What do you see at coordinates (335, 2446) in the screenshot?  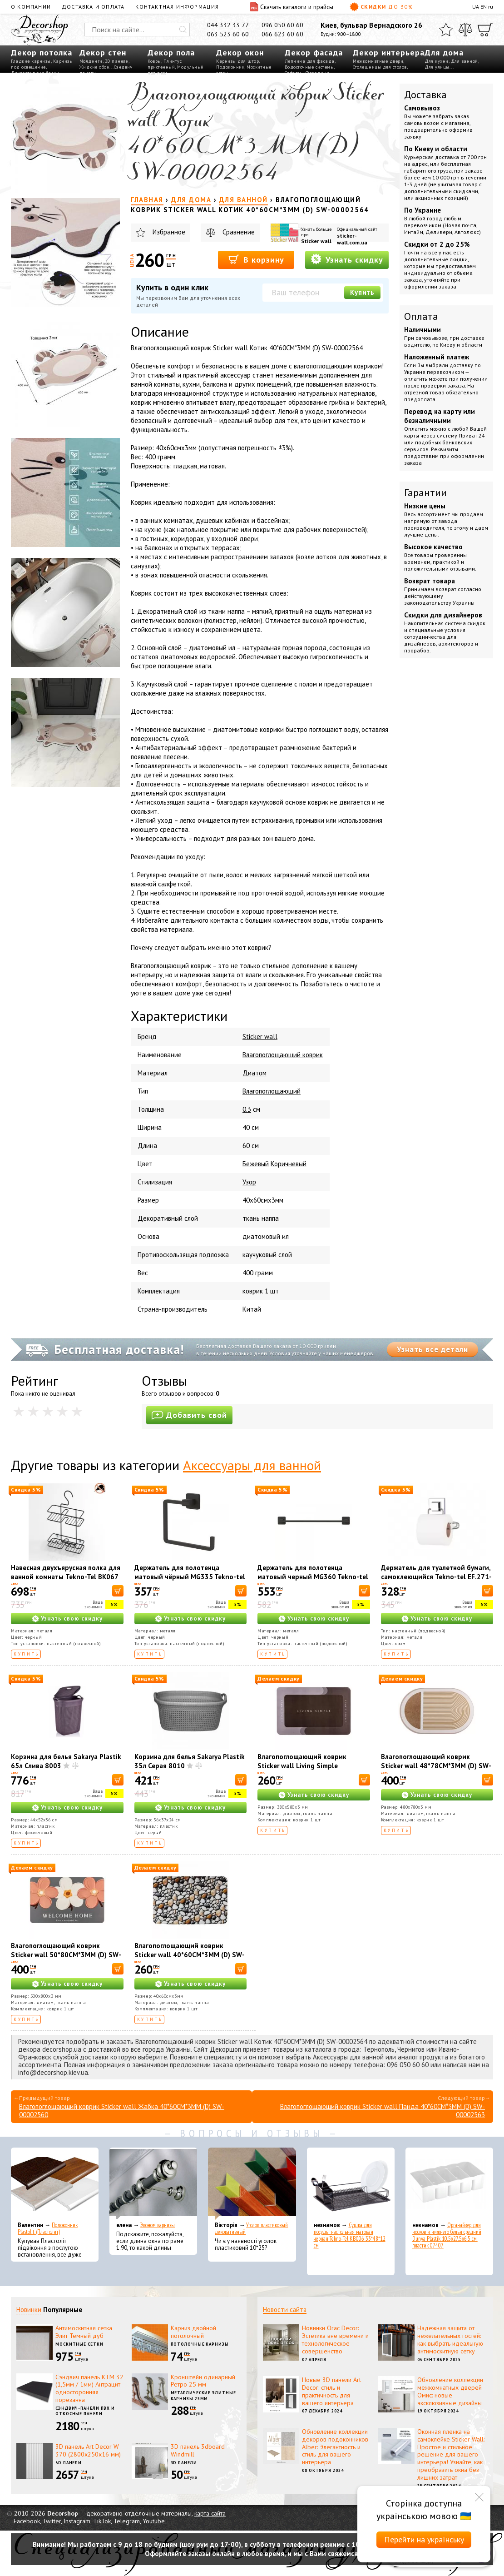 I see `Обновление коллекции декоров подоконников Alber: Элегантность и стиль для вашего интерьера` at bounding box center [335, 2446].